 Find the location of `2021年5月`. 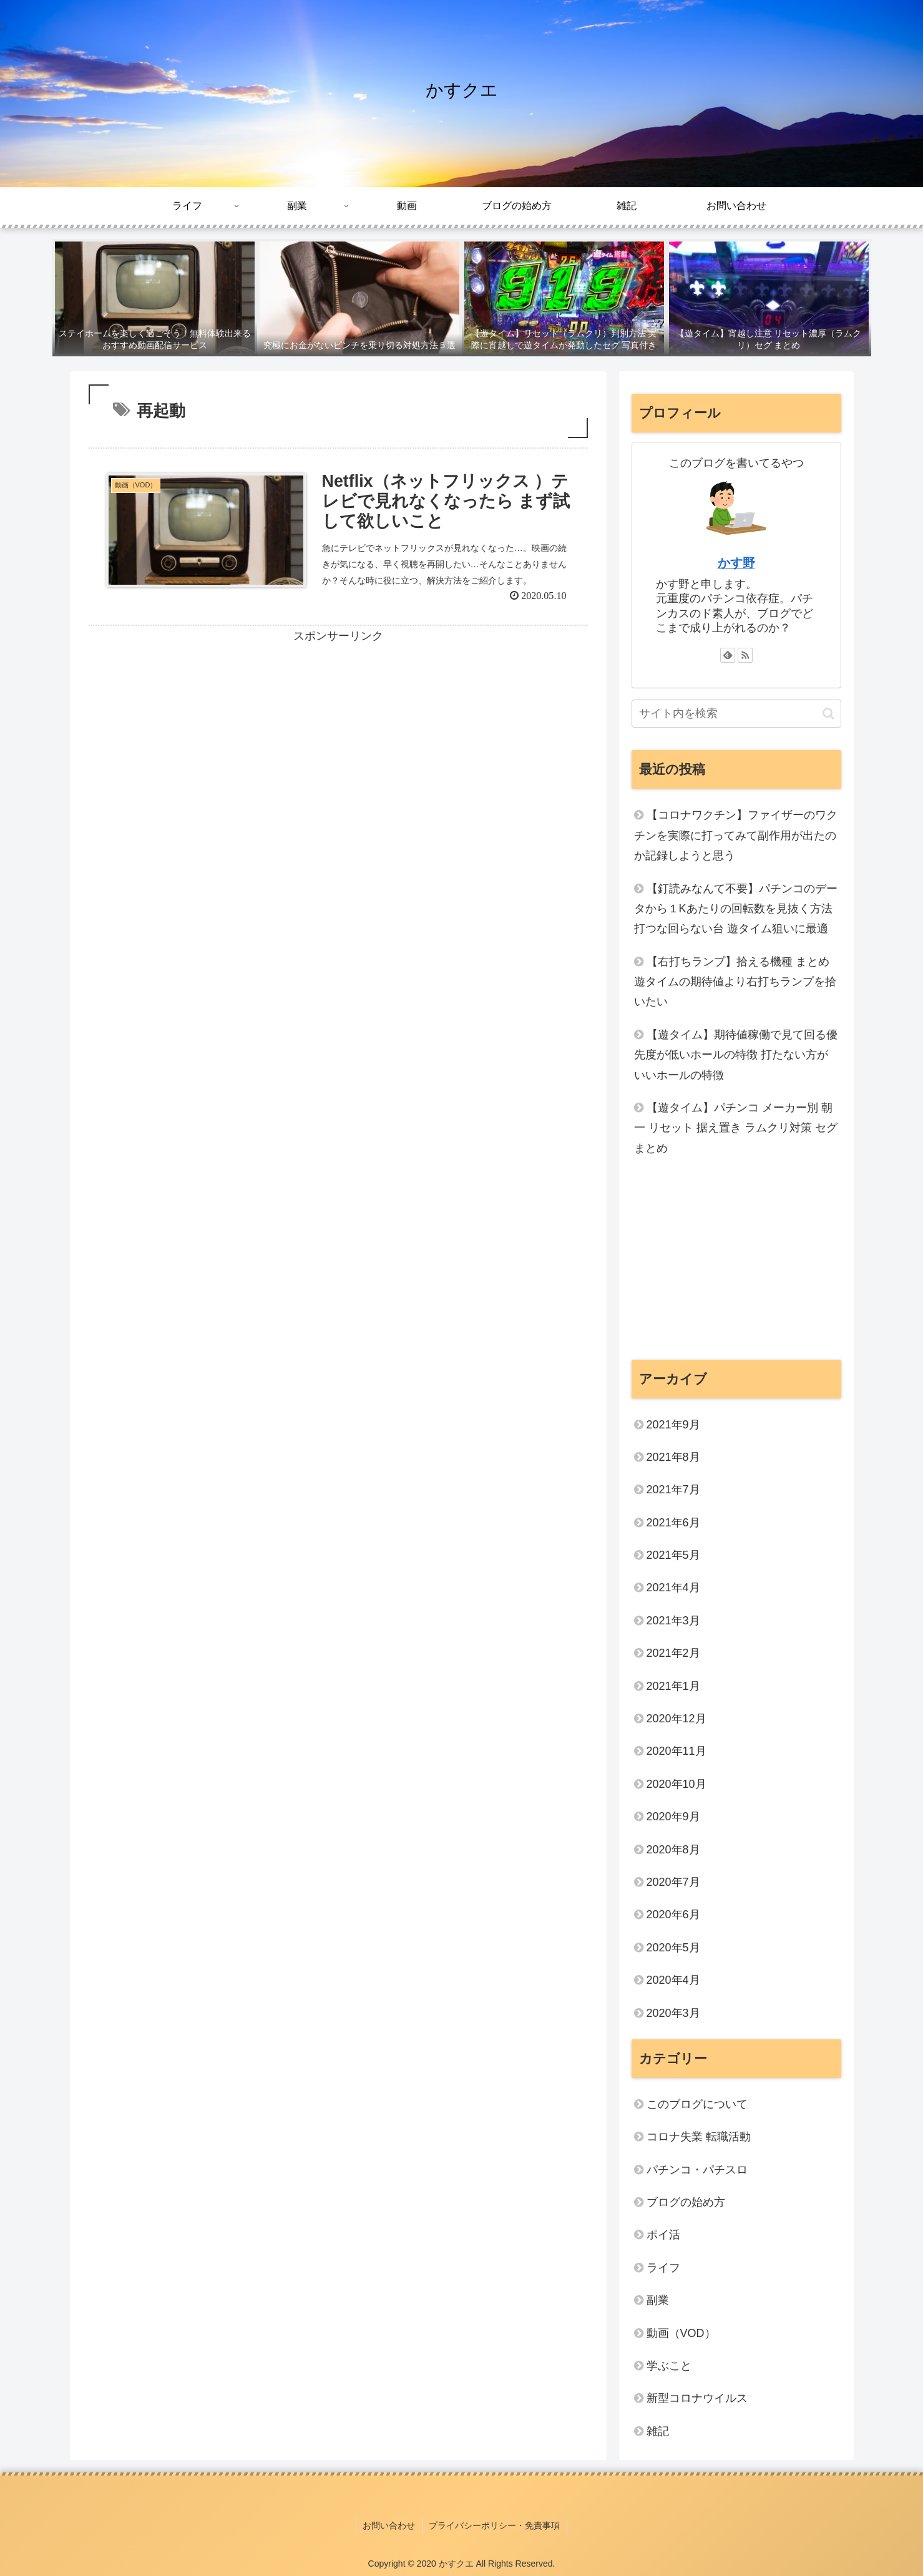

2021年5月 is located at coordinates (673, 1555).